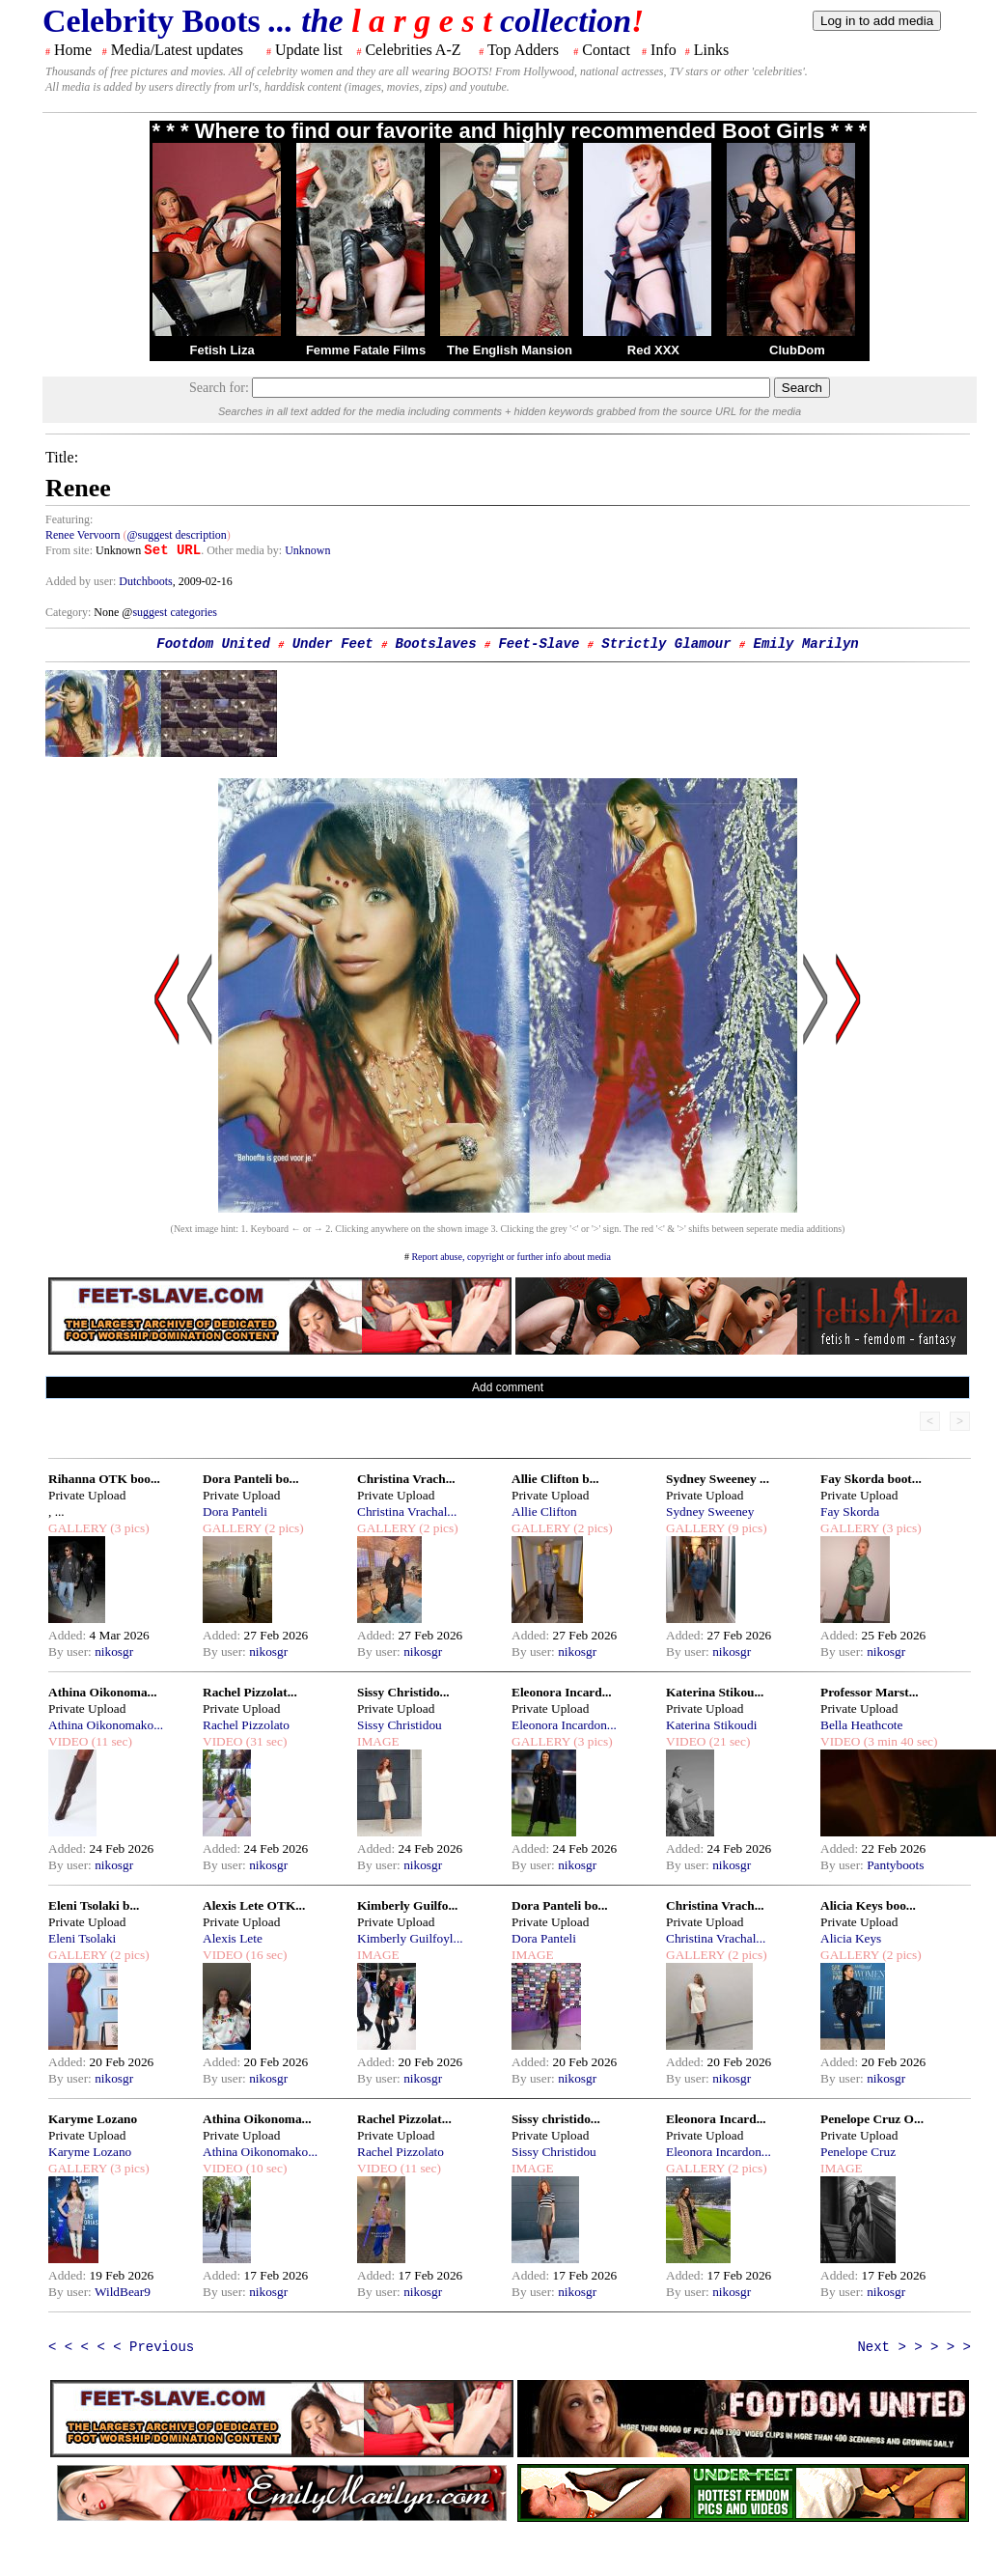 Image resolution: width=996 pixels, height=2576 pixels. I want to click on Athina Oikonomako..., so click(105, 1725).